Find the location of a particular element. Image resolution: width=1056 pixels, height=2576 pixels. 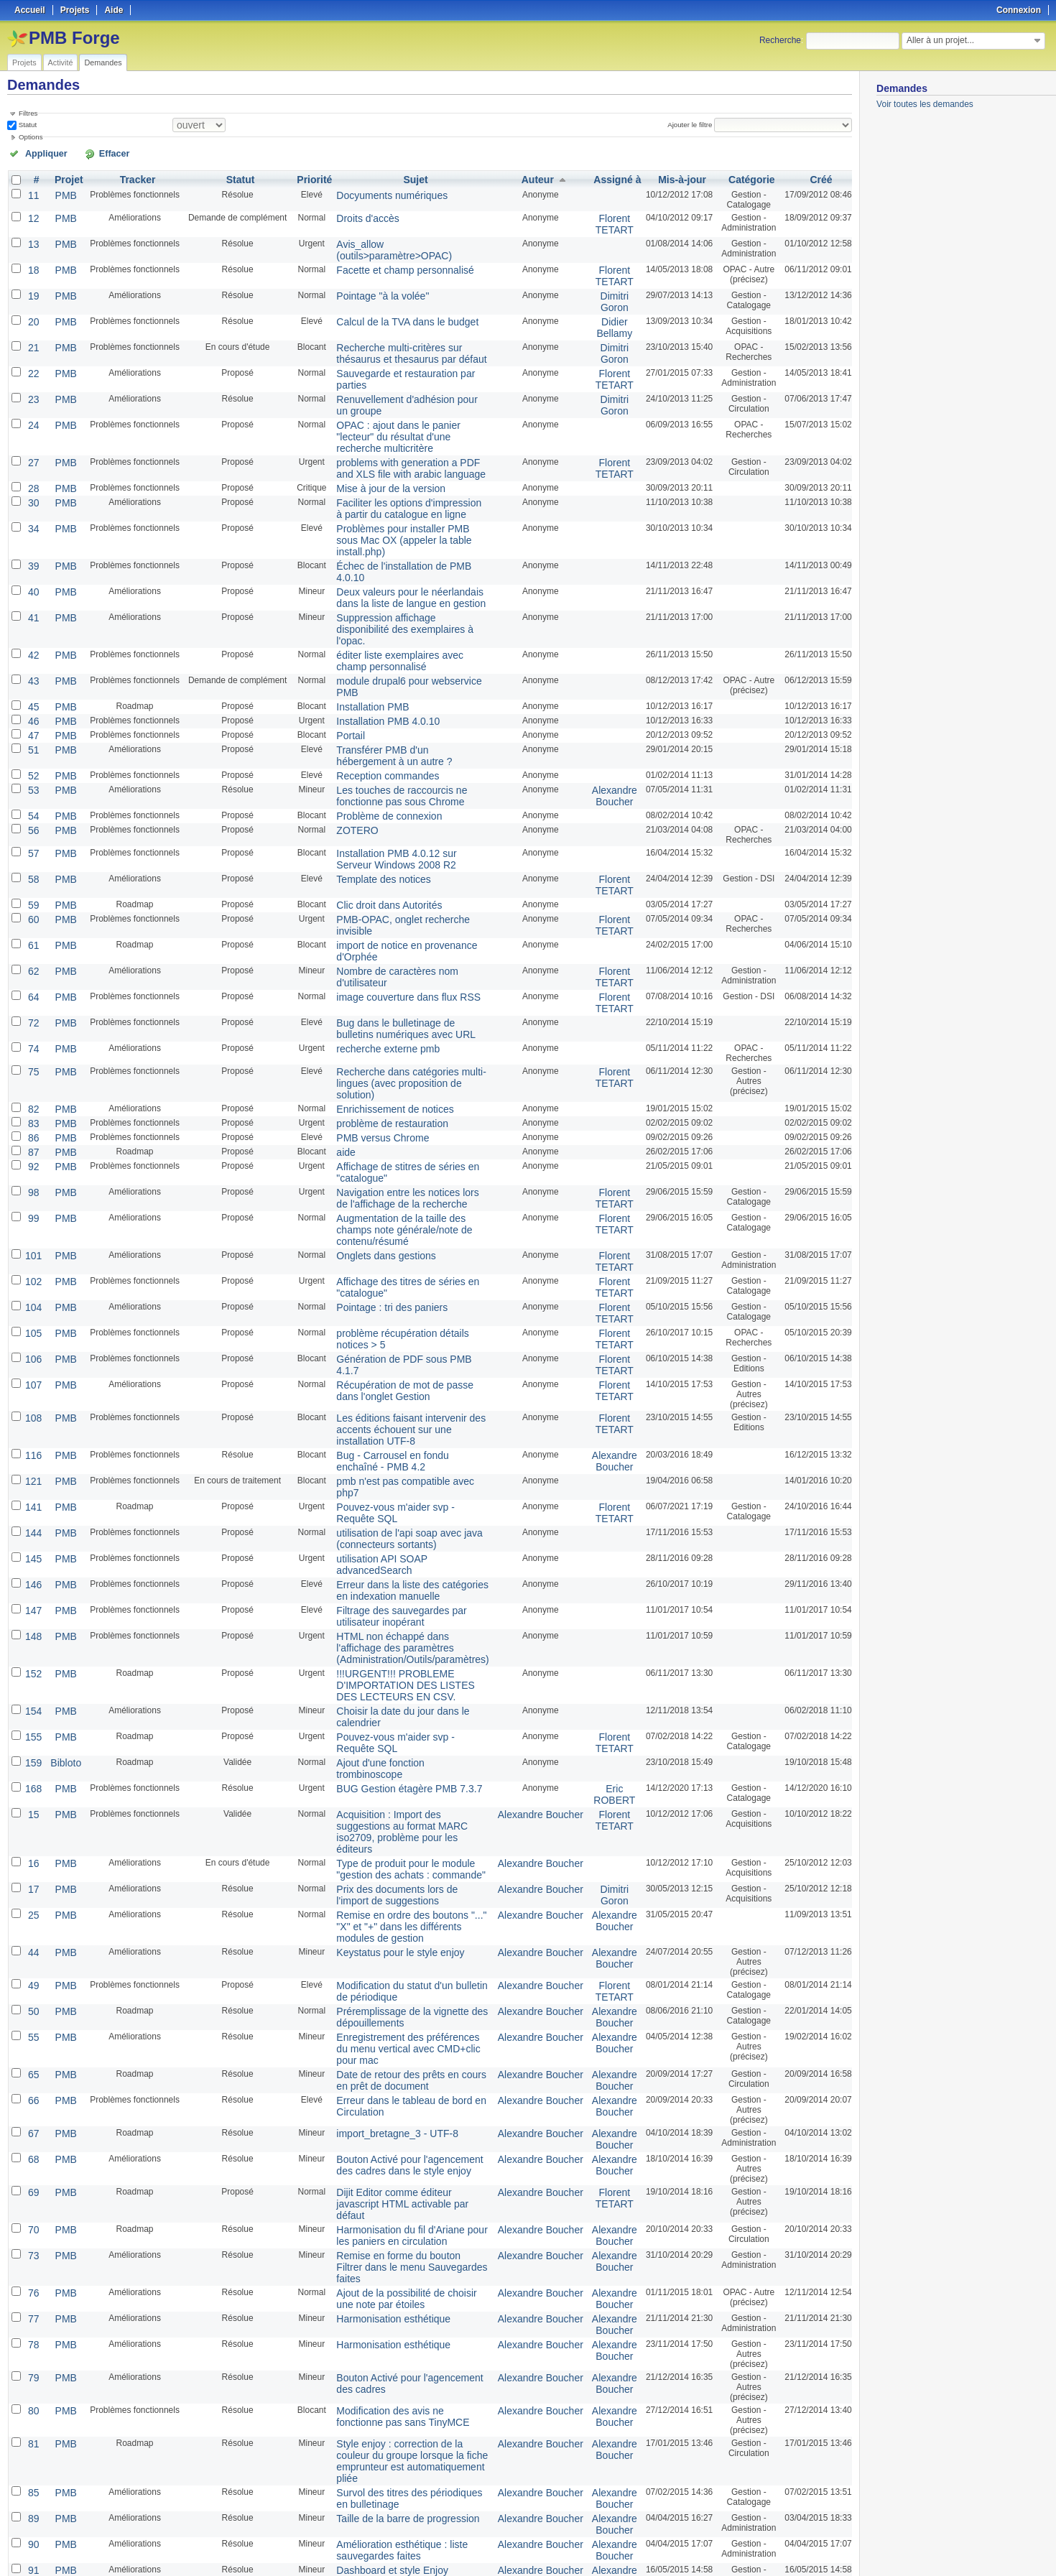

Activité is located at coordinates (60, 62).